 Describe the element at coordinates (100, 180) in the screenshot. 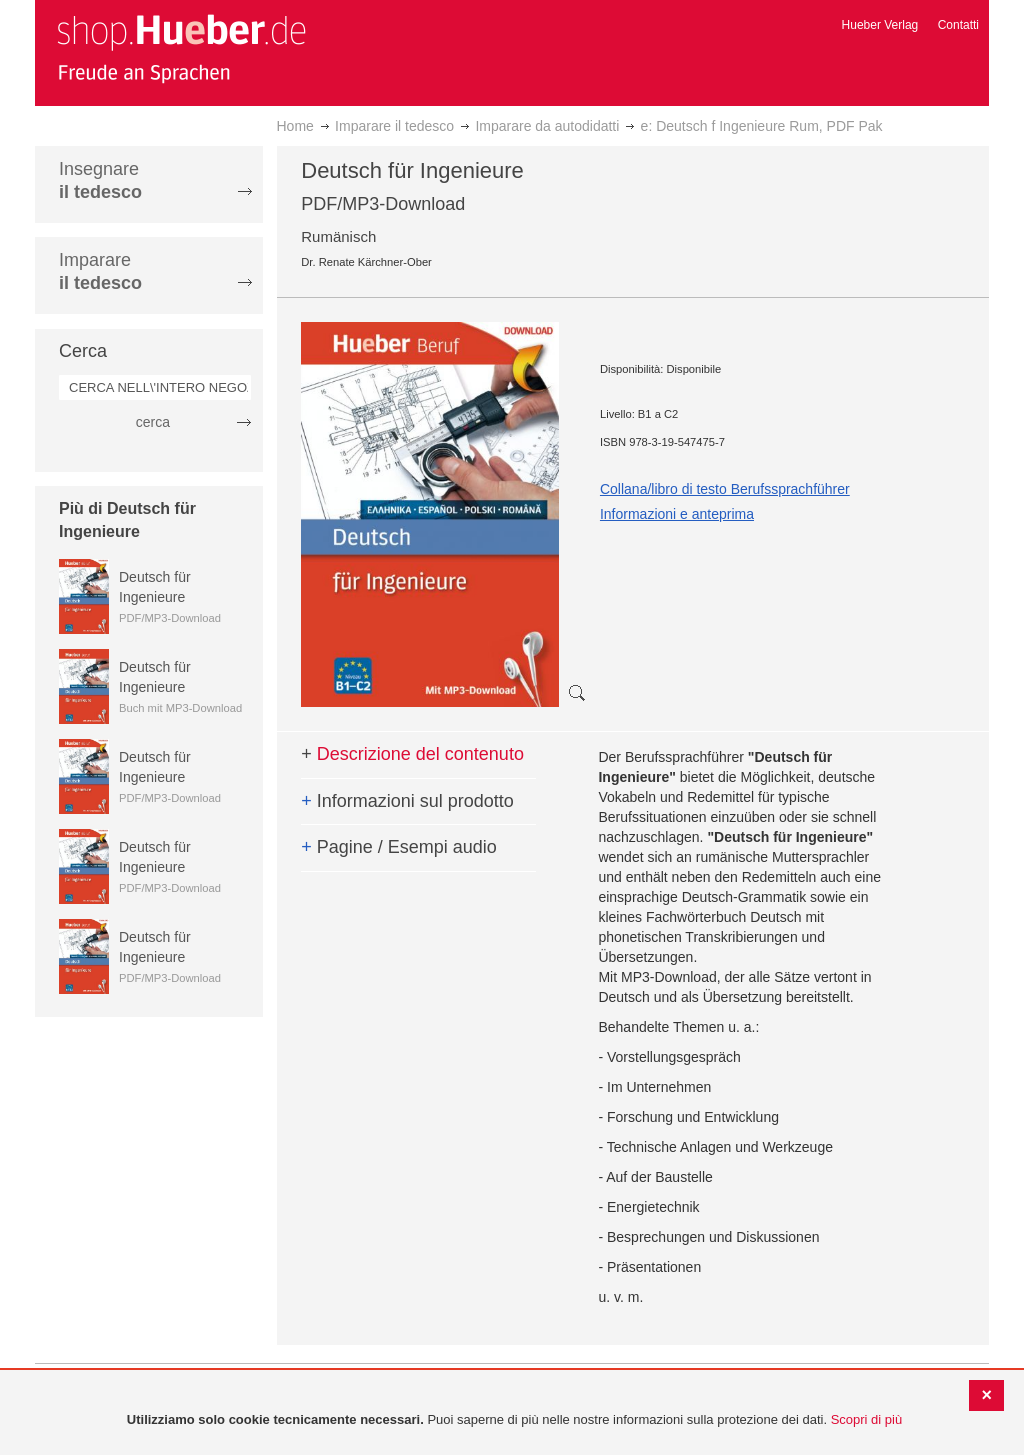

I see `Insegnare` at that location.